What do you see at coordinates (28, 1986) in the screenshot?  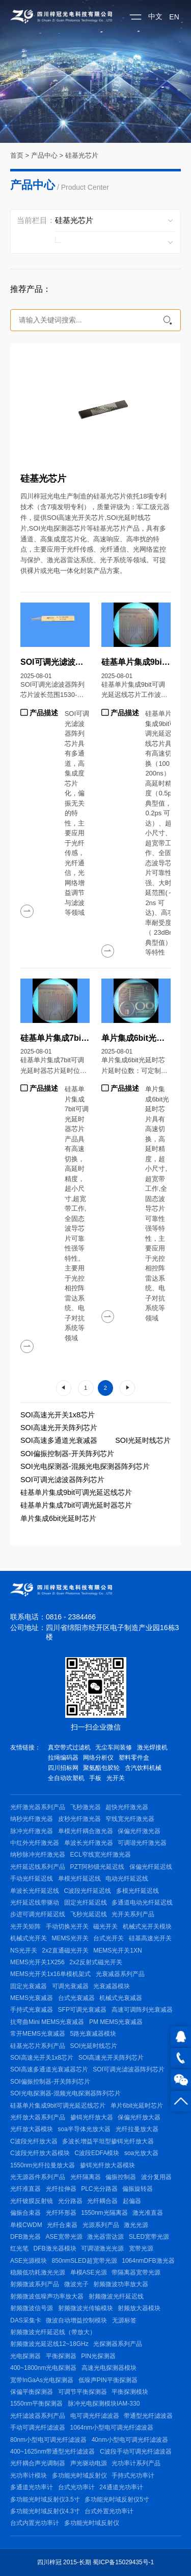 I see `固定光衰减器` at bounding box center [28, 1986].